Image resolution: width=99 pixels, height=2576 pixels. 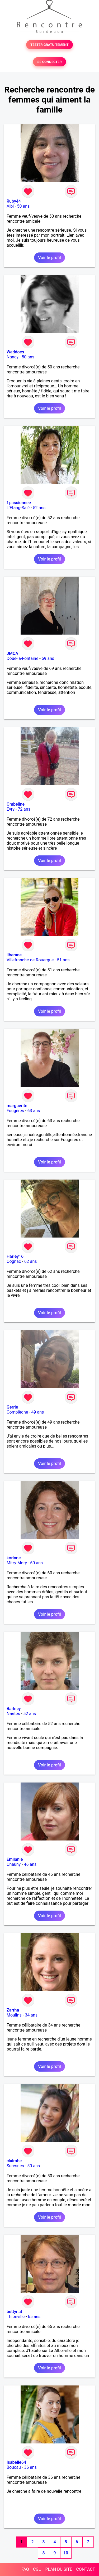 I want to click on Boucau, so click(x=14, y=2467).